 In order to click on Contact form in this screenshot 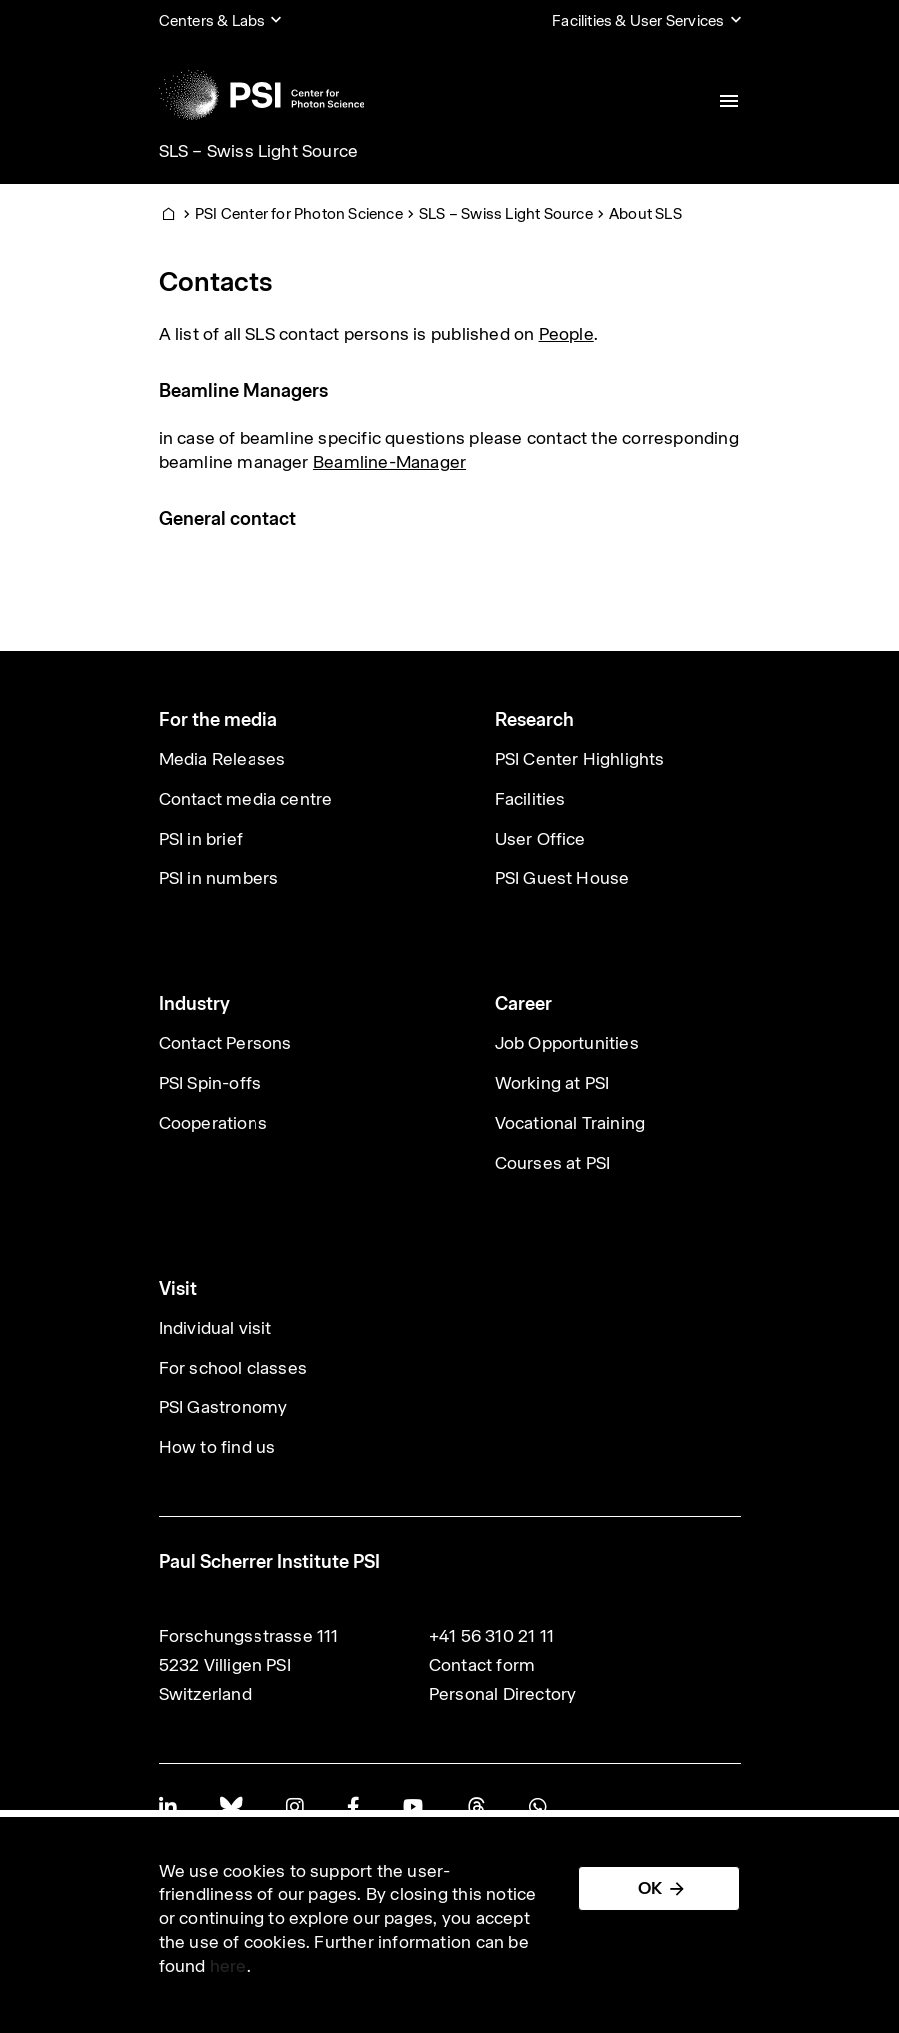, I will do `click(482, 1665)`.